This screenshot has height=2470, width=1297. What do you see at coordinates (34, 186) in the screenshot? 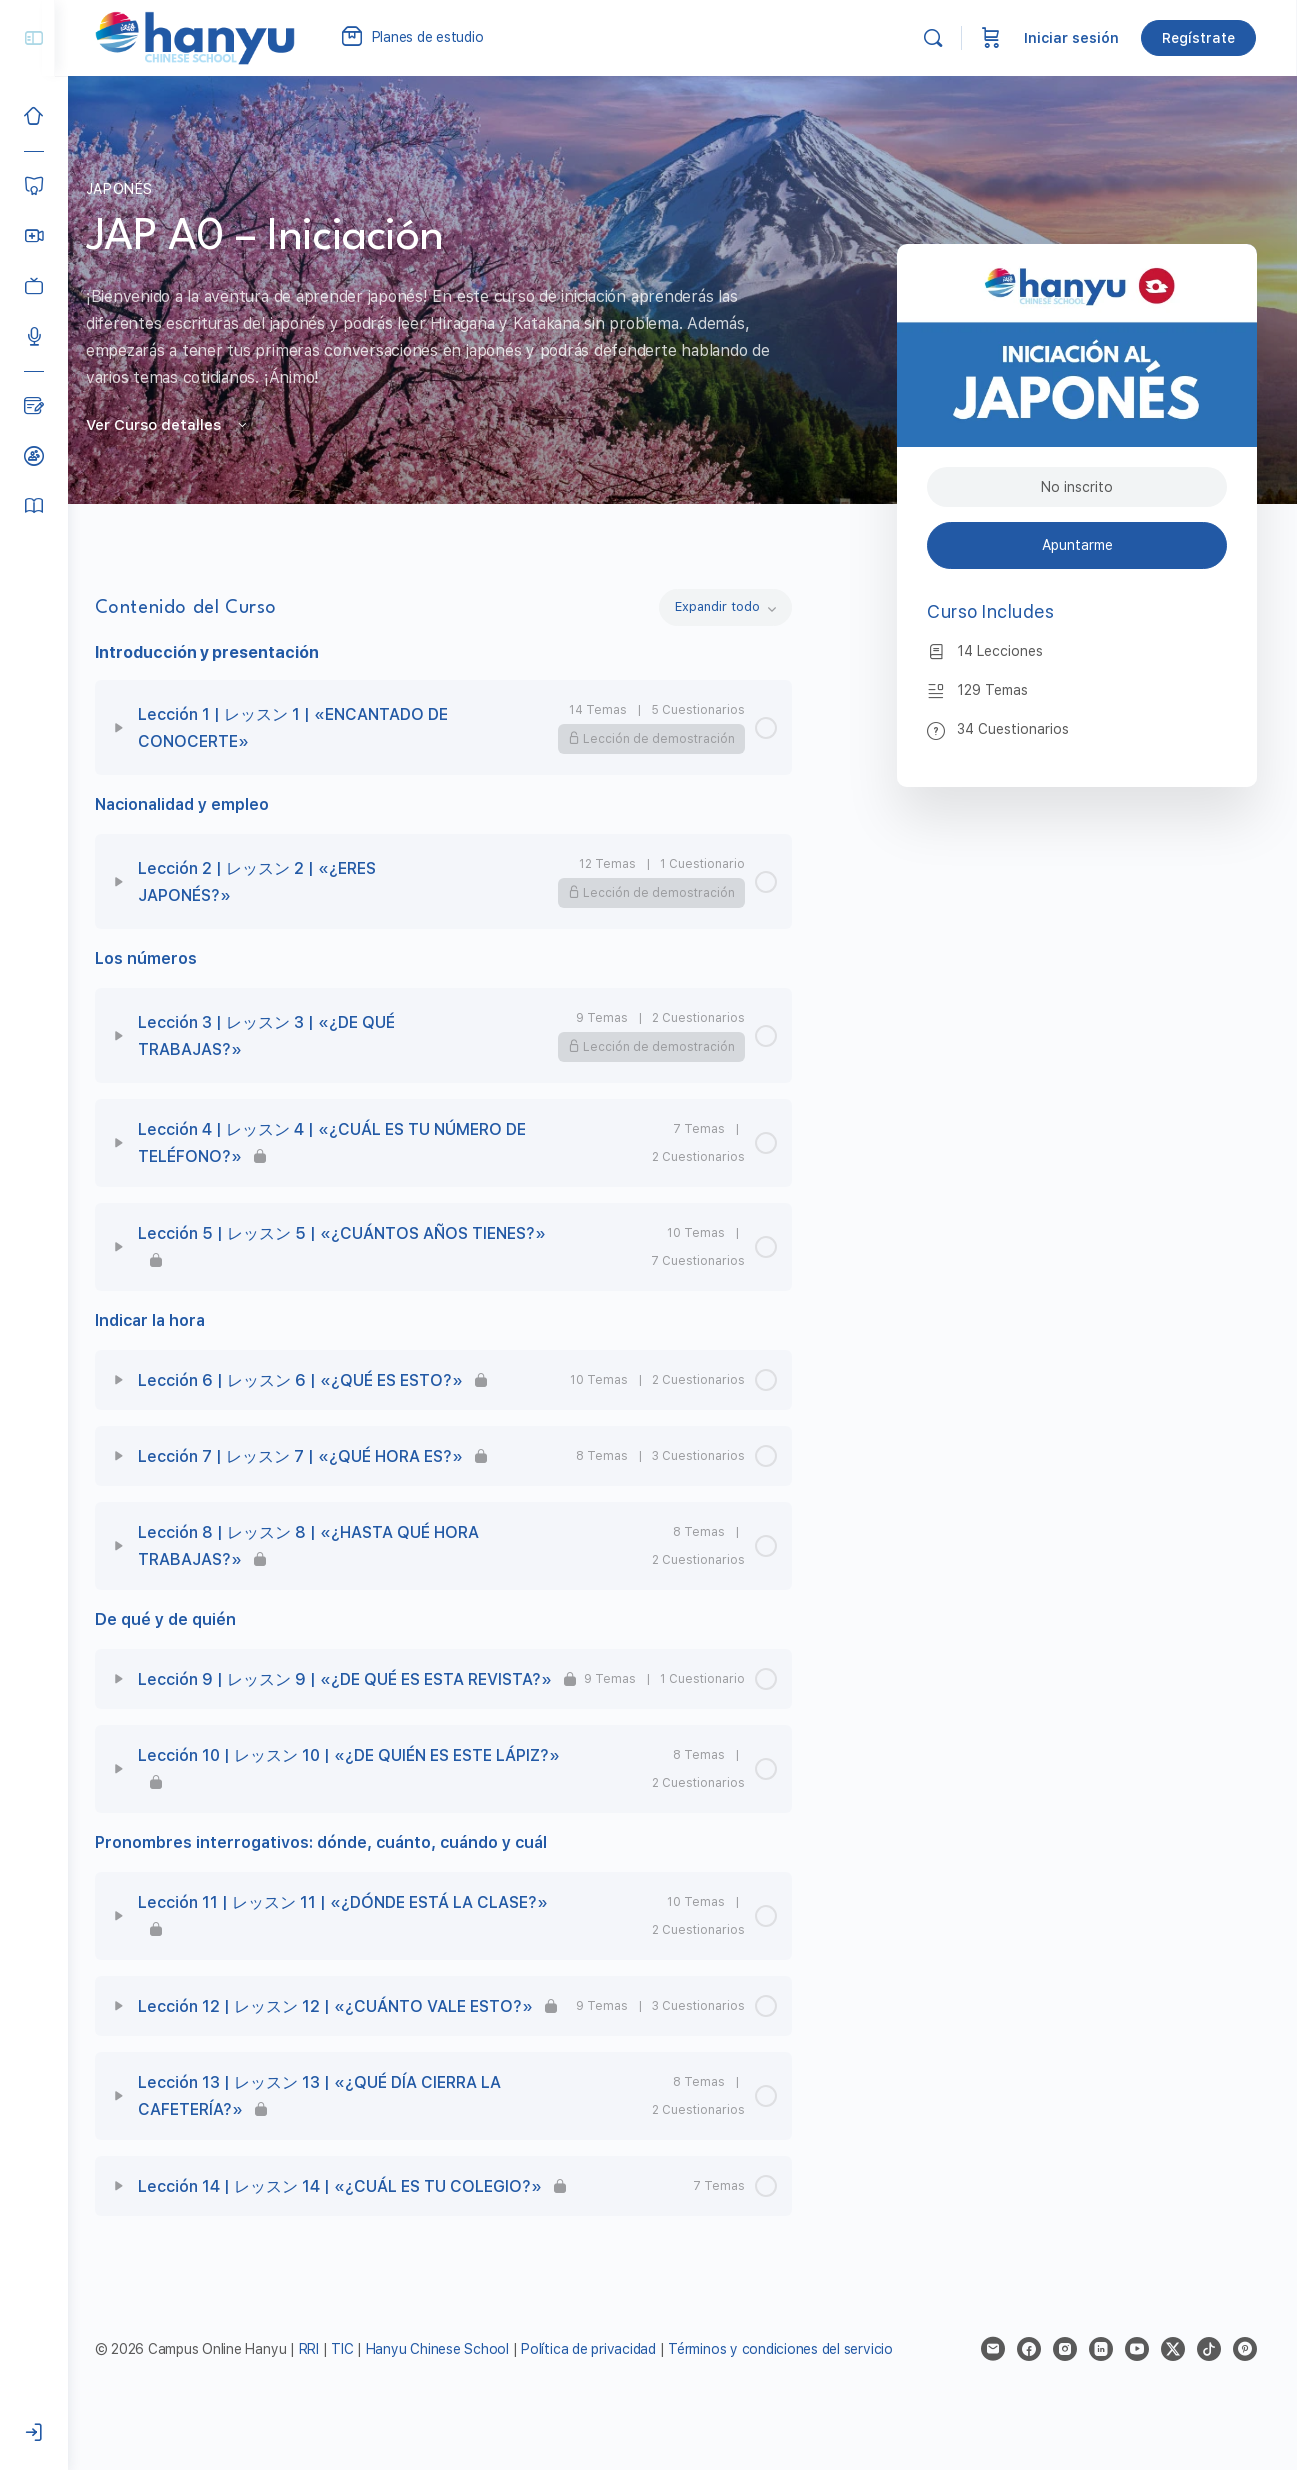
I see `[Cursos]` at bounding box center [34, 186].